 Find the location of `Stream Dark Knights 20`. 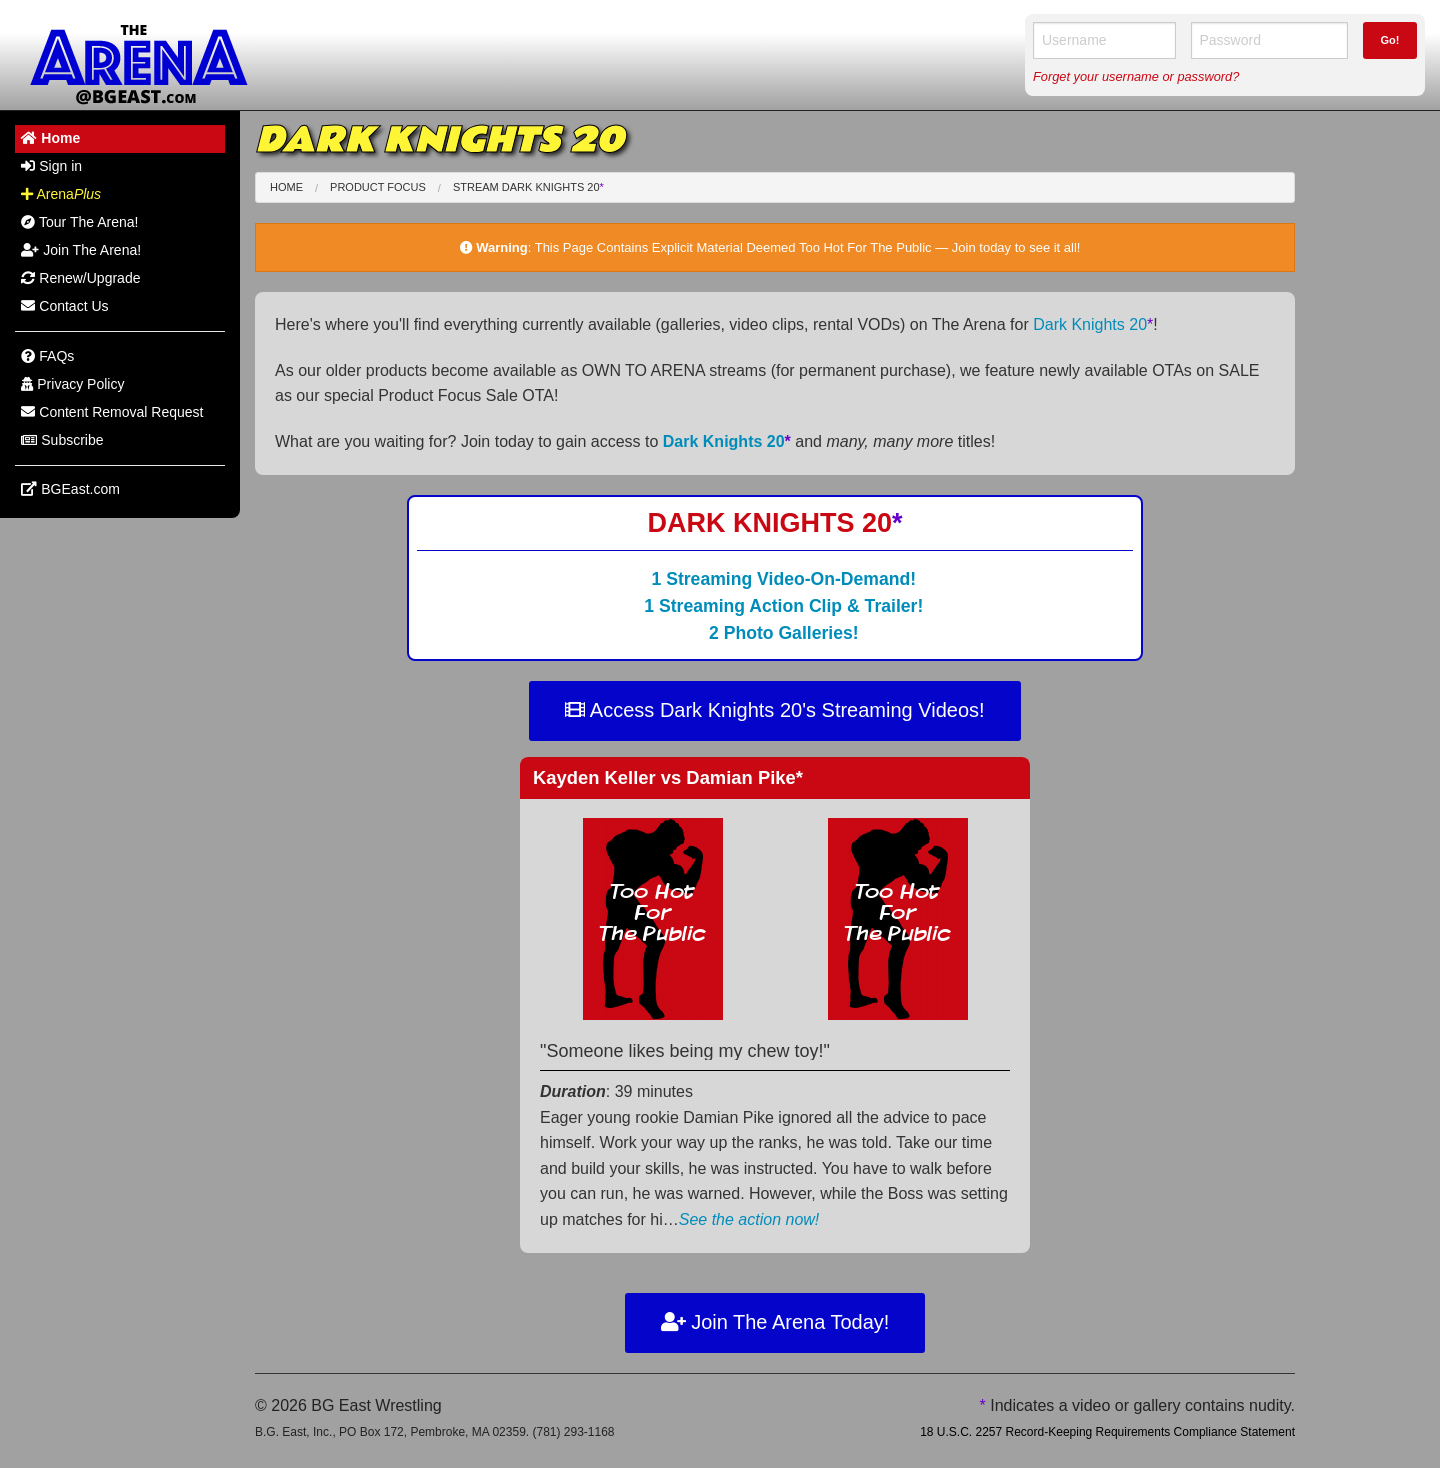

Stream Dark Knights 20 is located at coordinates (528, 187).